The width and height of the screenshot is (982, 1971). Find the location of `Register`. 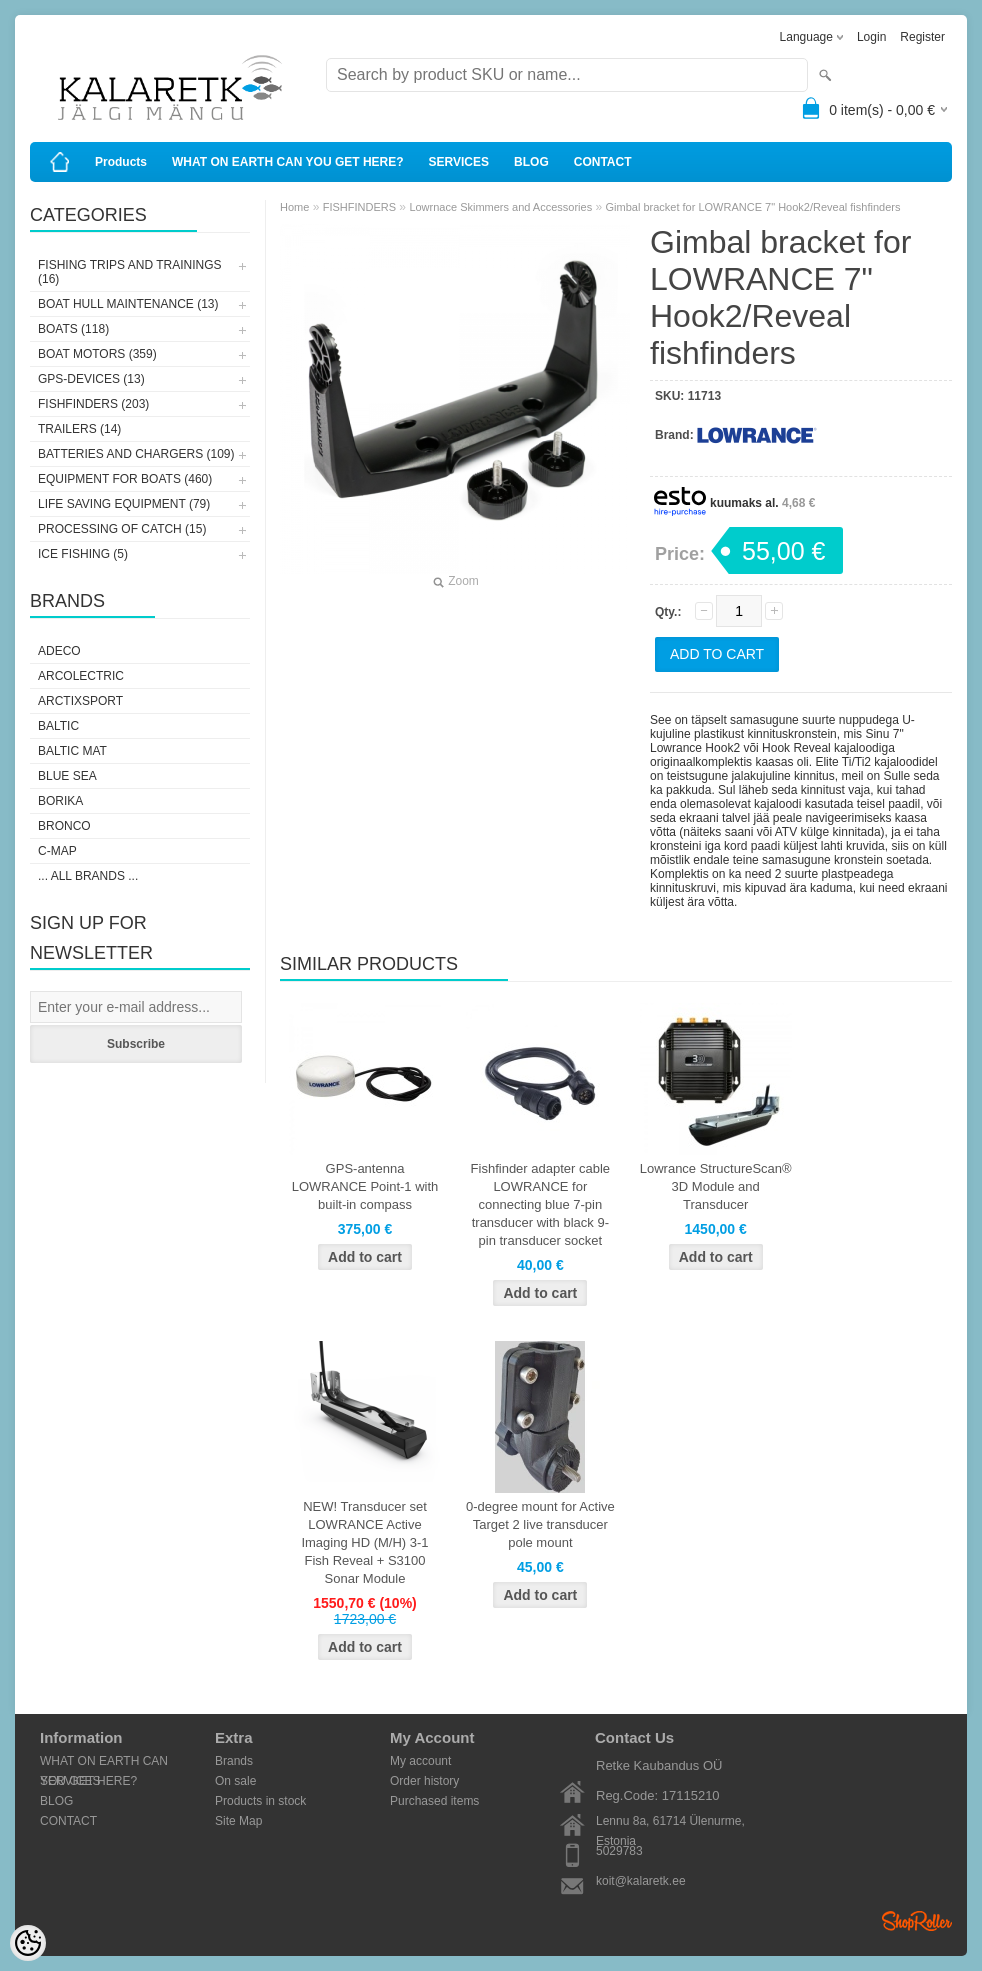

Register is located at coordinates (922, 37).